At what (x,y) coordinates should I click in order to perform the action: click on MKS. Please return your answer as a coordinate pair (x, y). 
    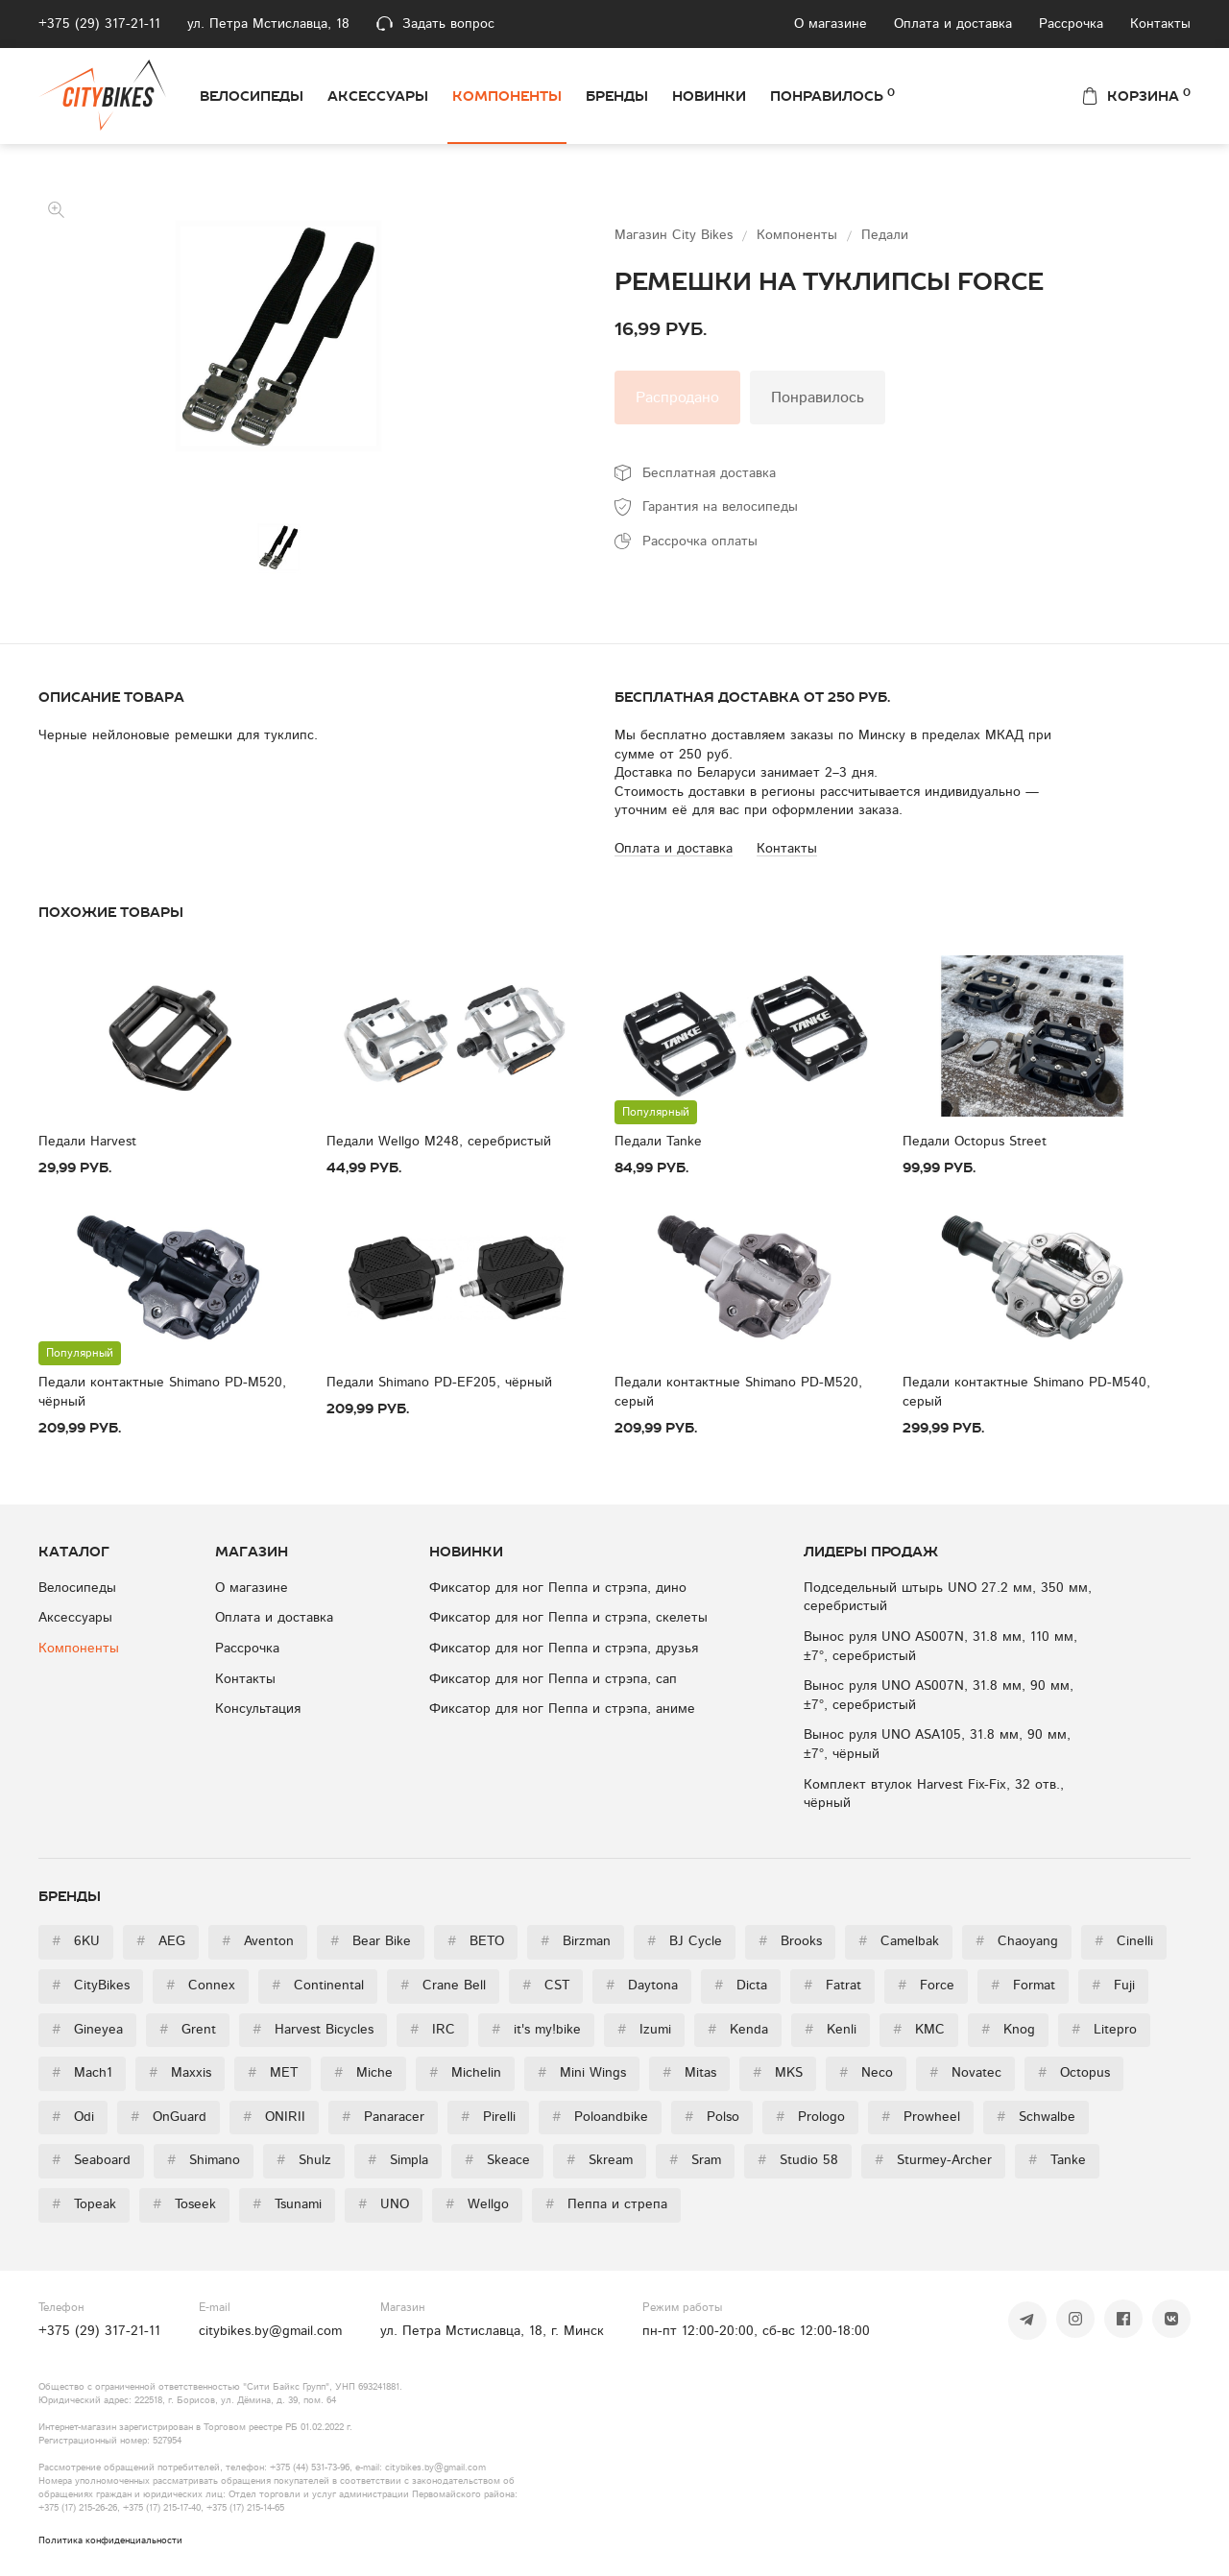
    Looking at the image, I should click on (778, 2073).